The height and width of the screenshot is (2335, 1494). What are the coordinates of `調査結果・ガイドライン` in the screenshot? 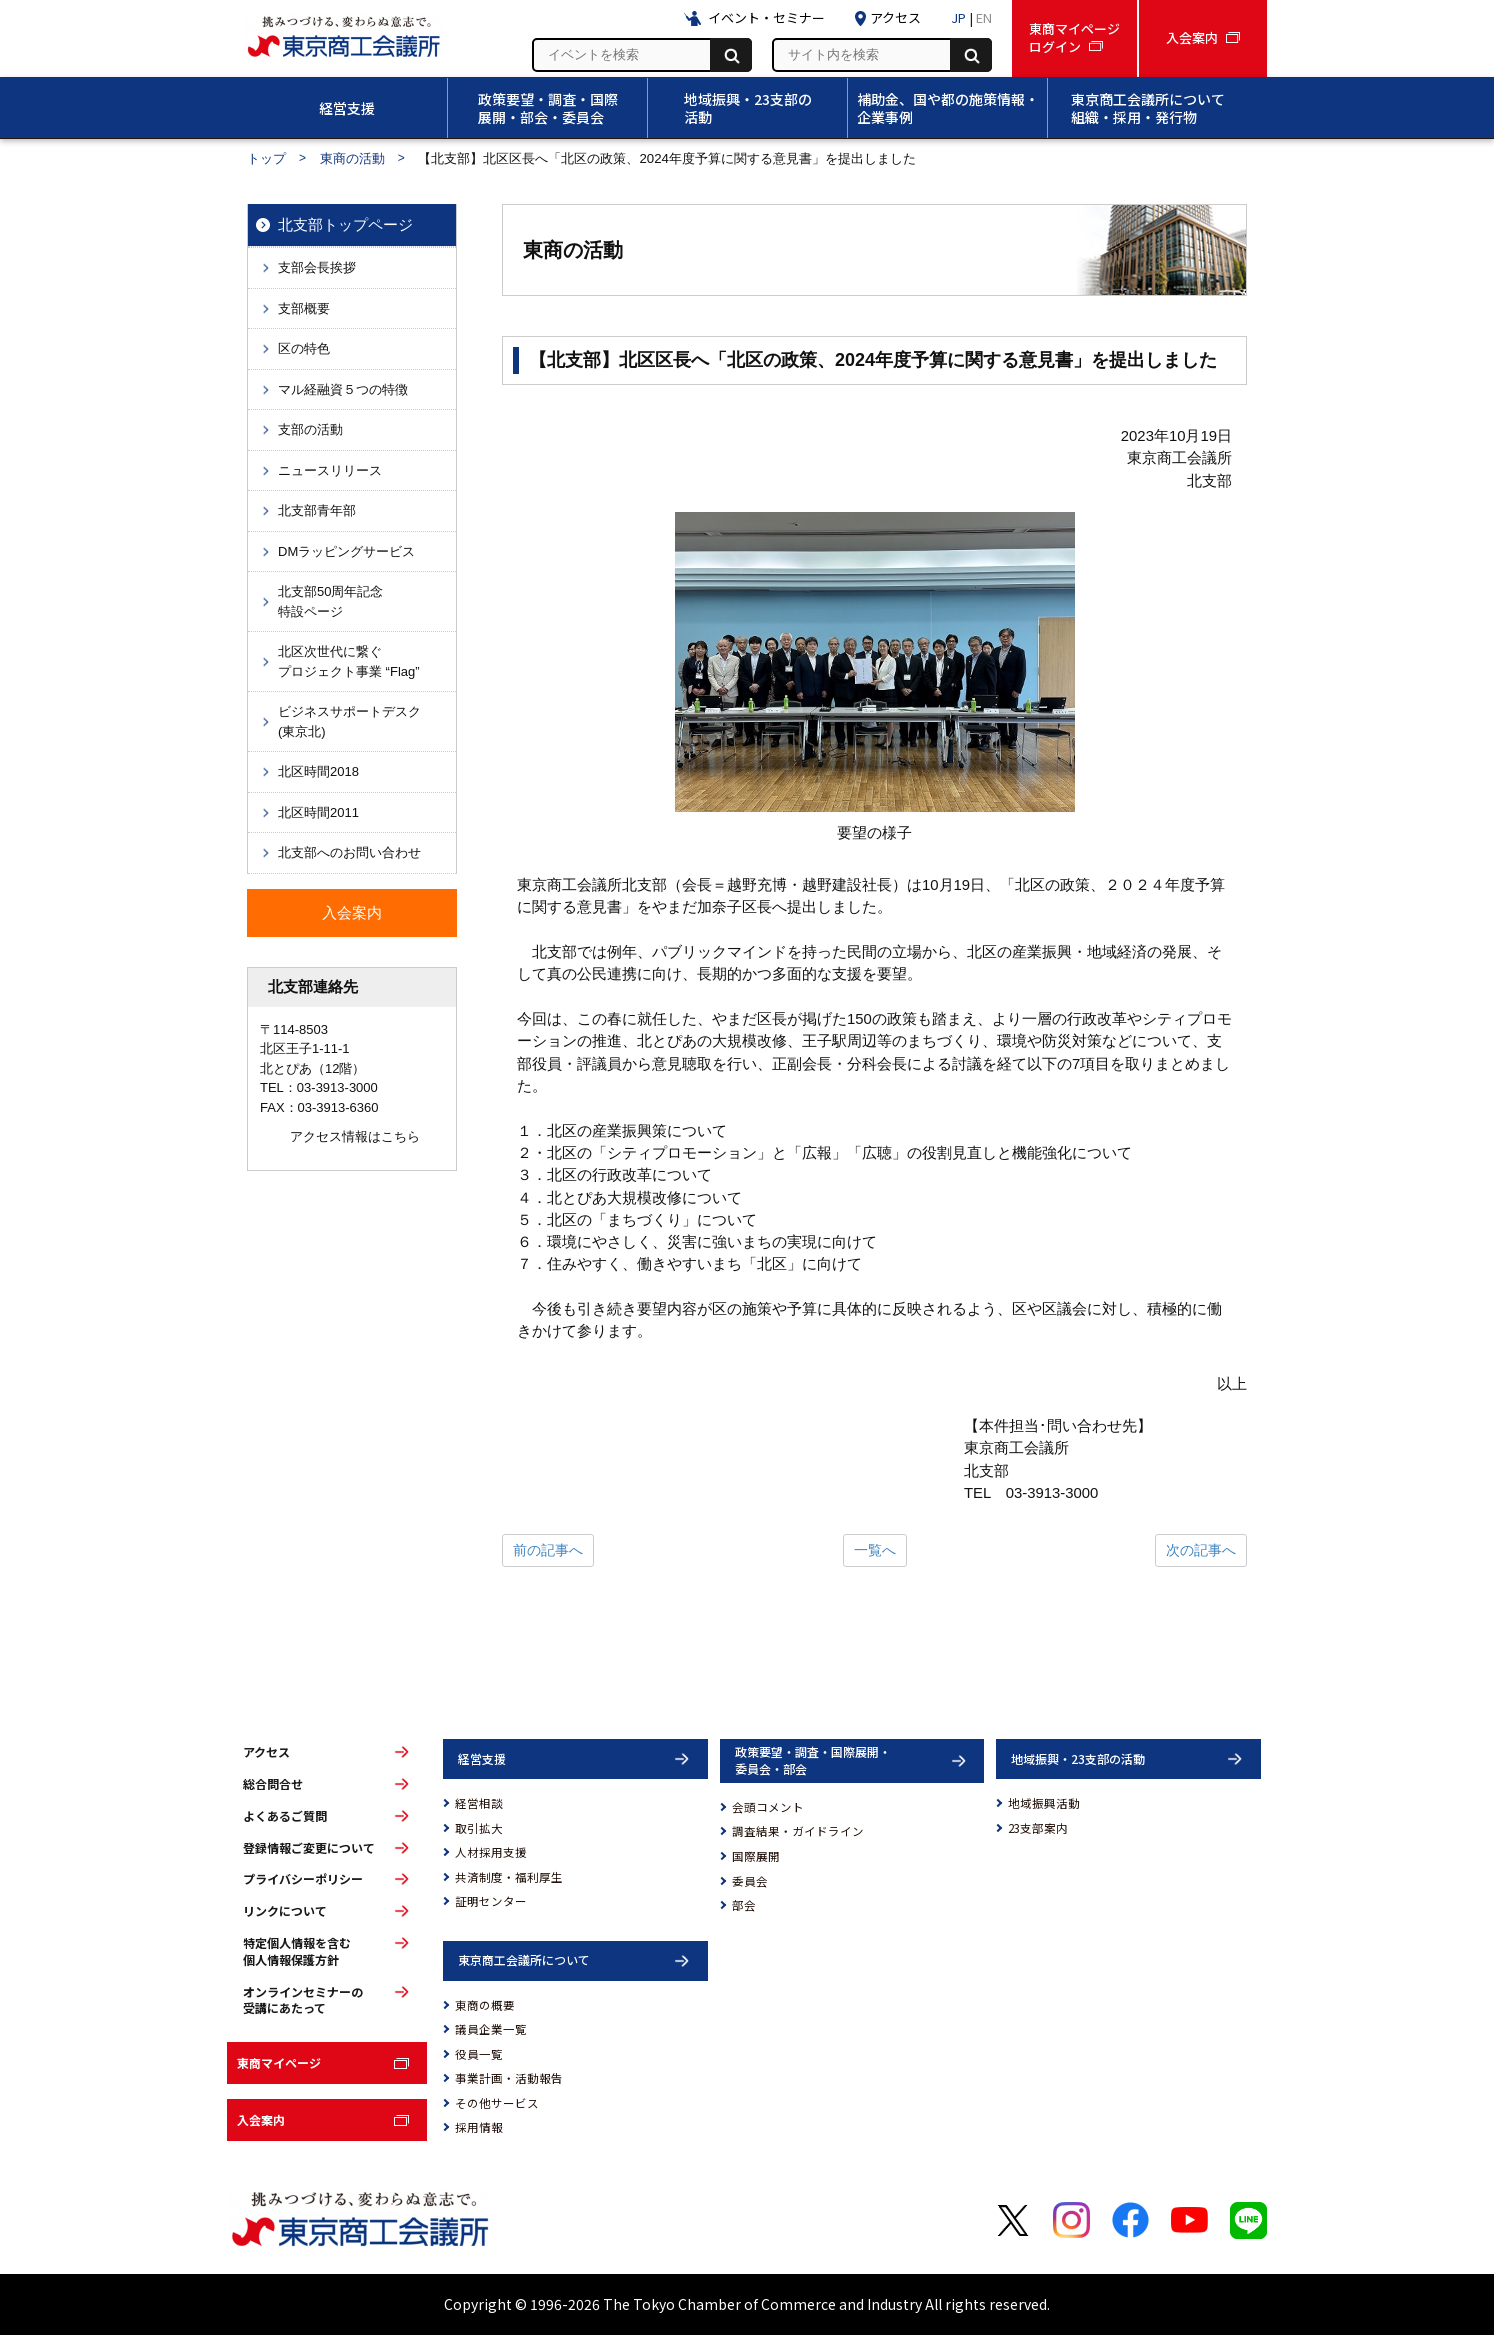 It's located at (798, 1831).